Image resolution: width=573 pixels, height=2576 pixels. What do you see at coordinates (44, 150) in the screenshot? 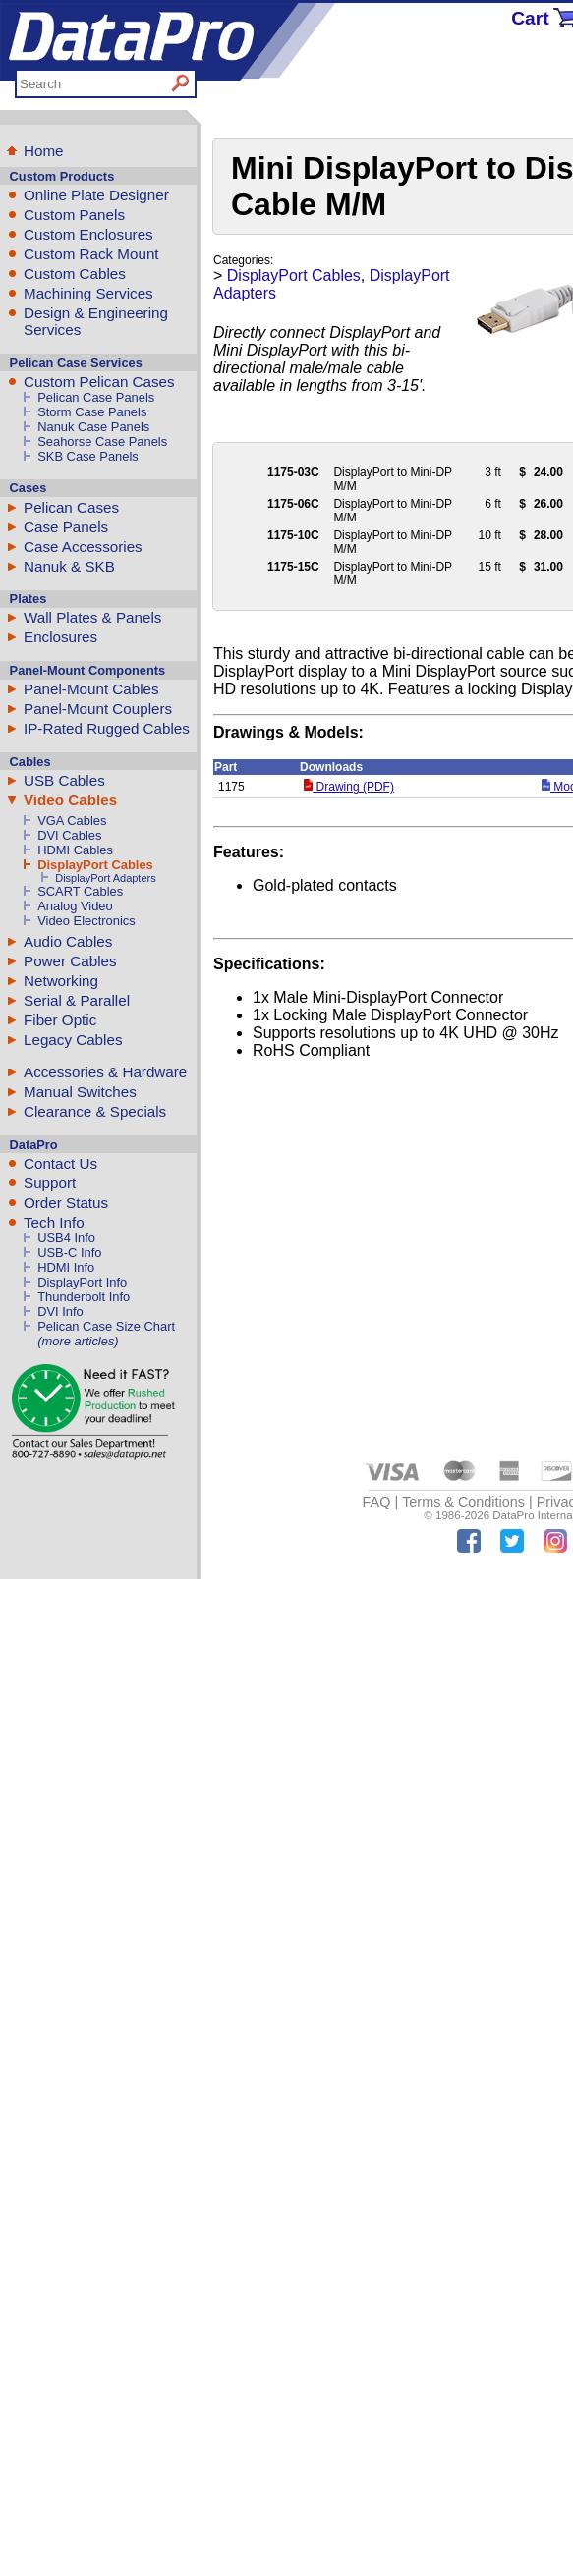
I see `Home` at bounding box center [44, 150].